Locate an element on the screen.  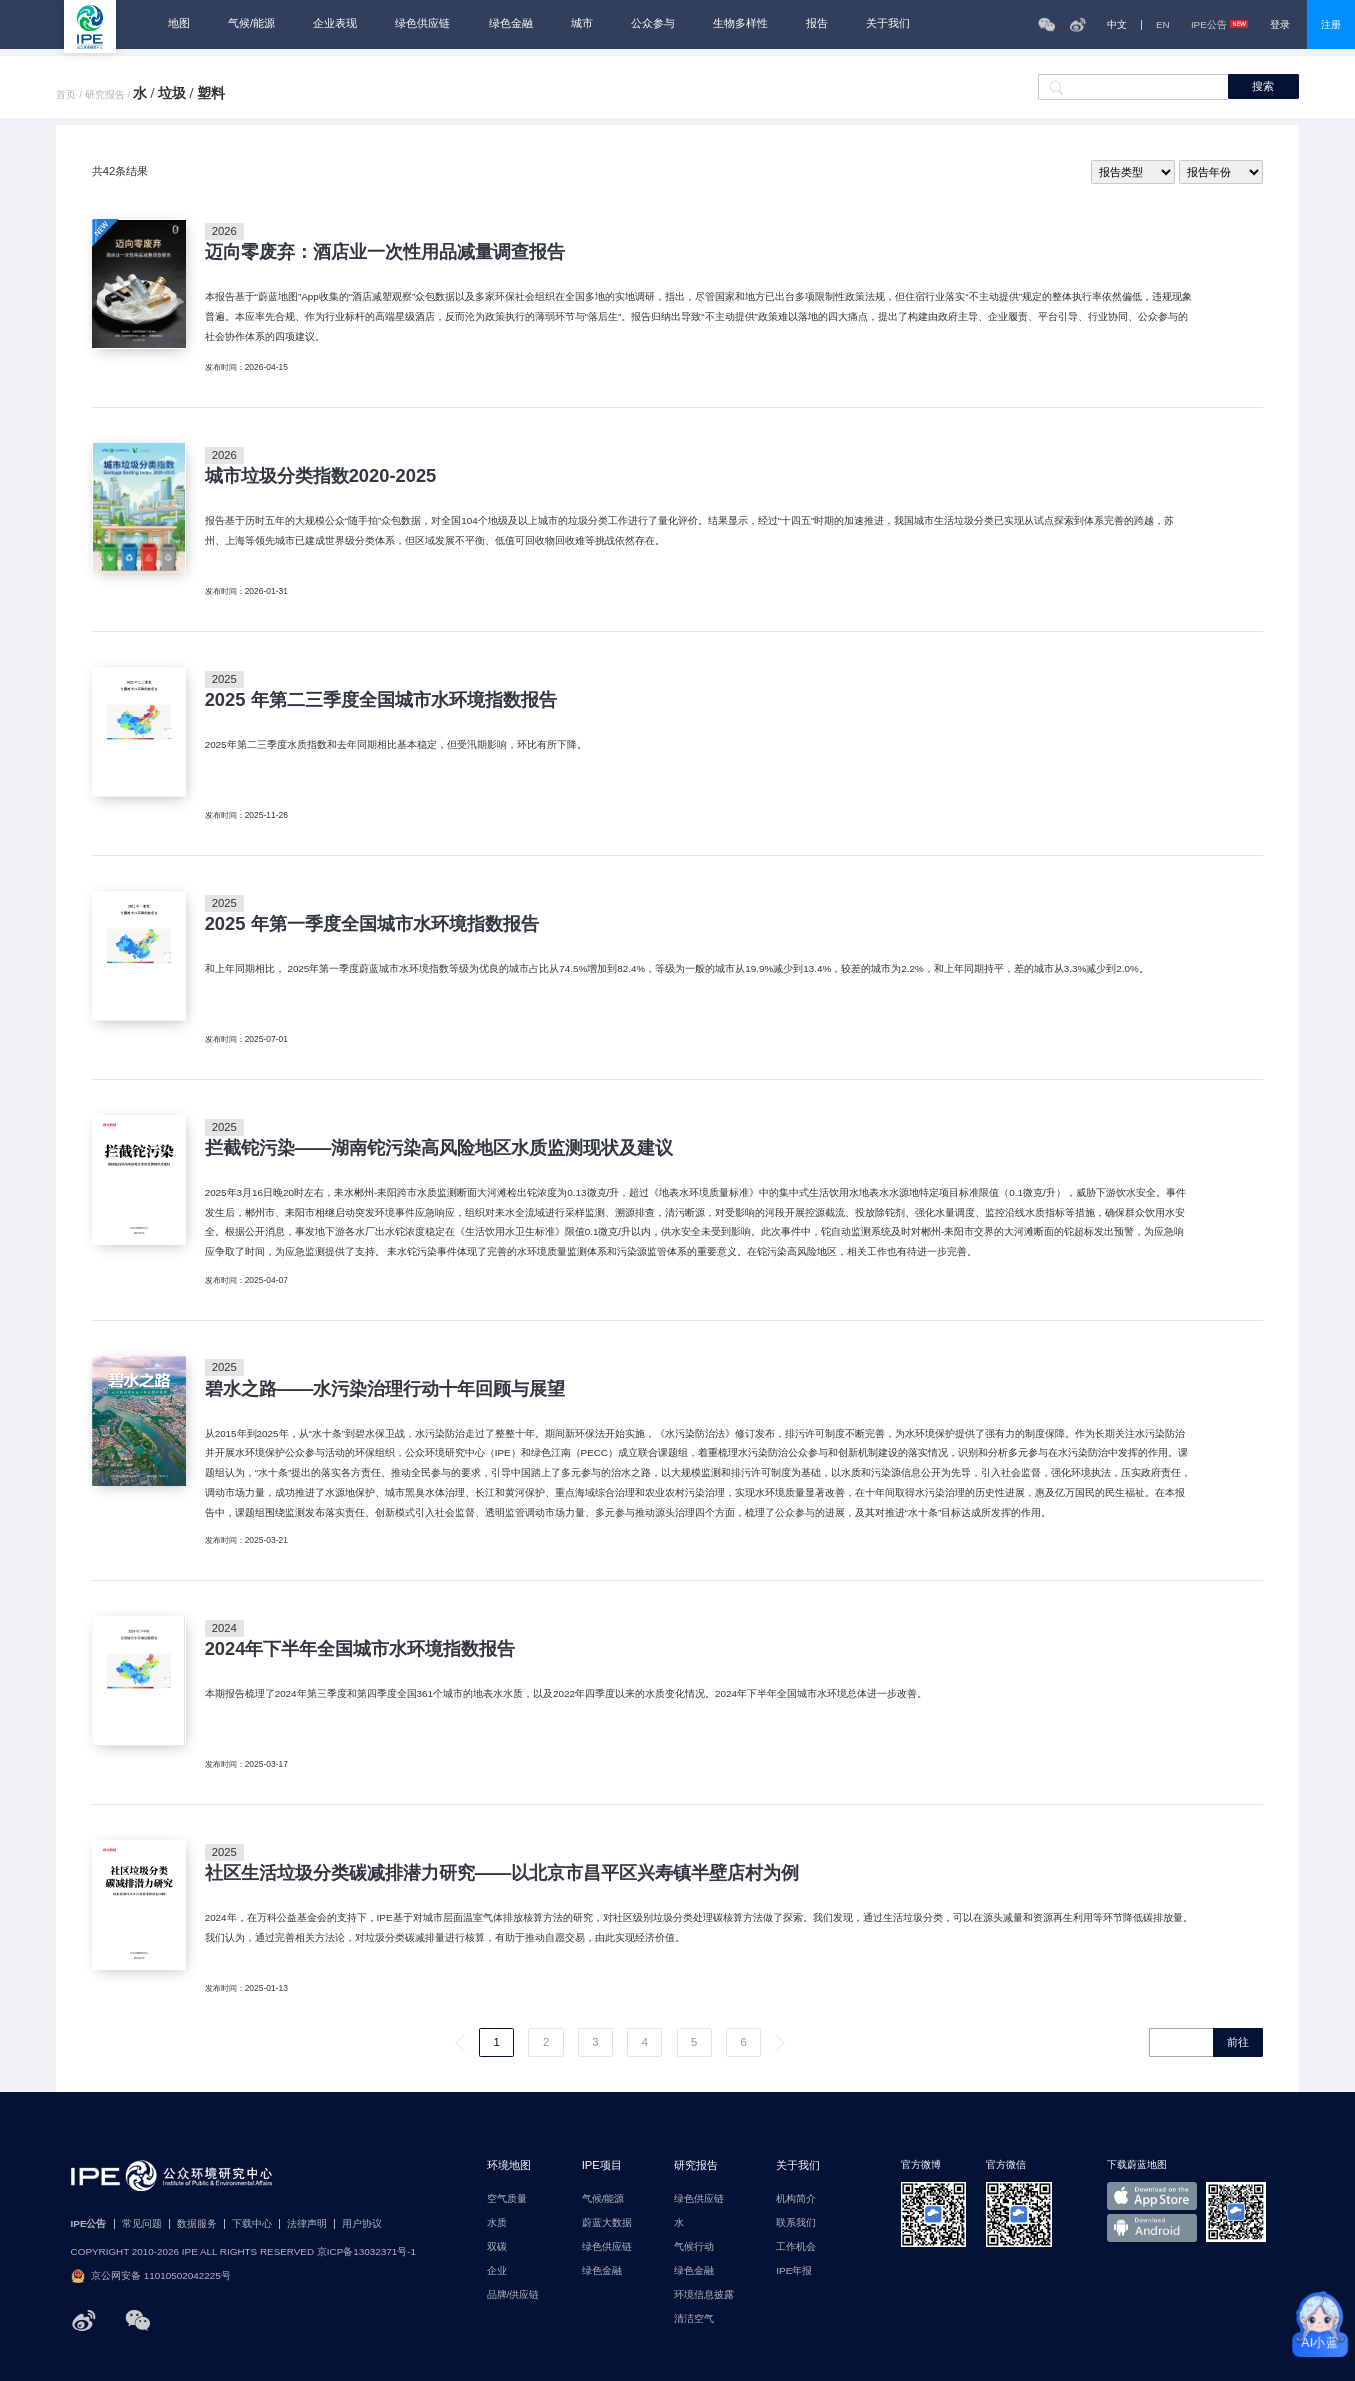
环境信息披露 is located at coordinates (704, 2295).